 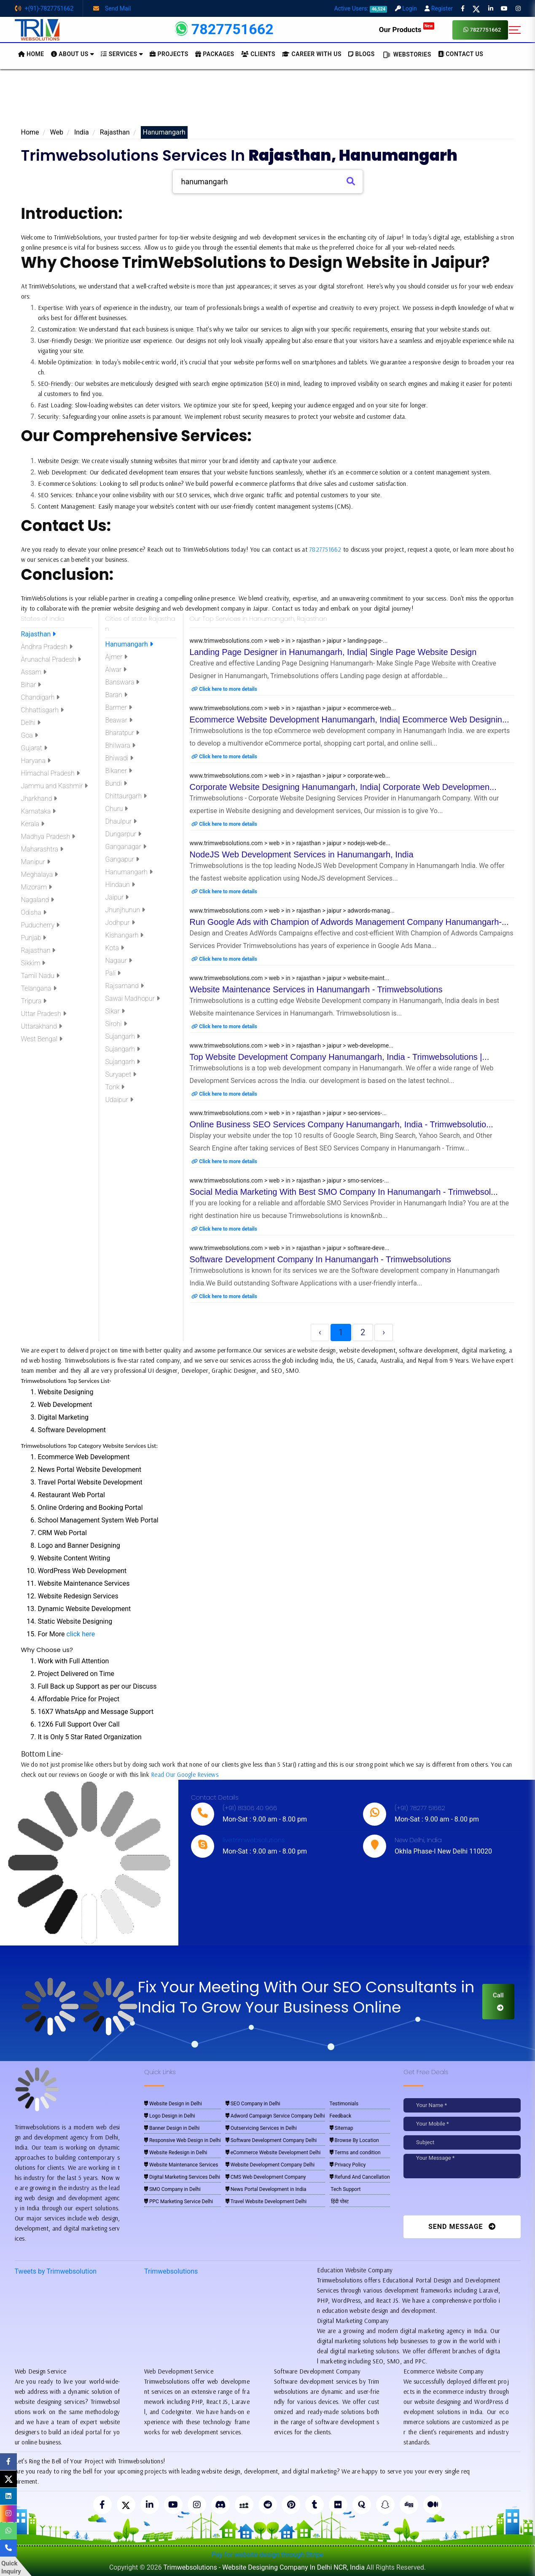 What do you see at coordinates (175, 2153) in the screenshot?
I see `Website Redesign in Delhi` at bounding box center [175, 2153].